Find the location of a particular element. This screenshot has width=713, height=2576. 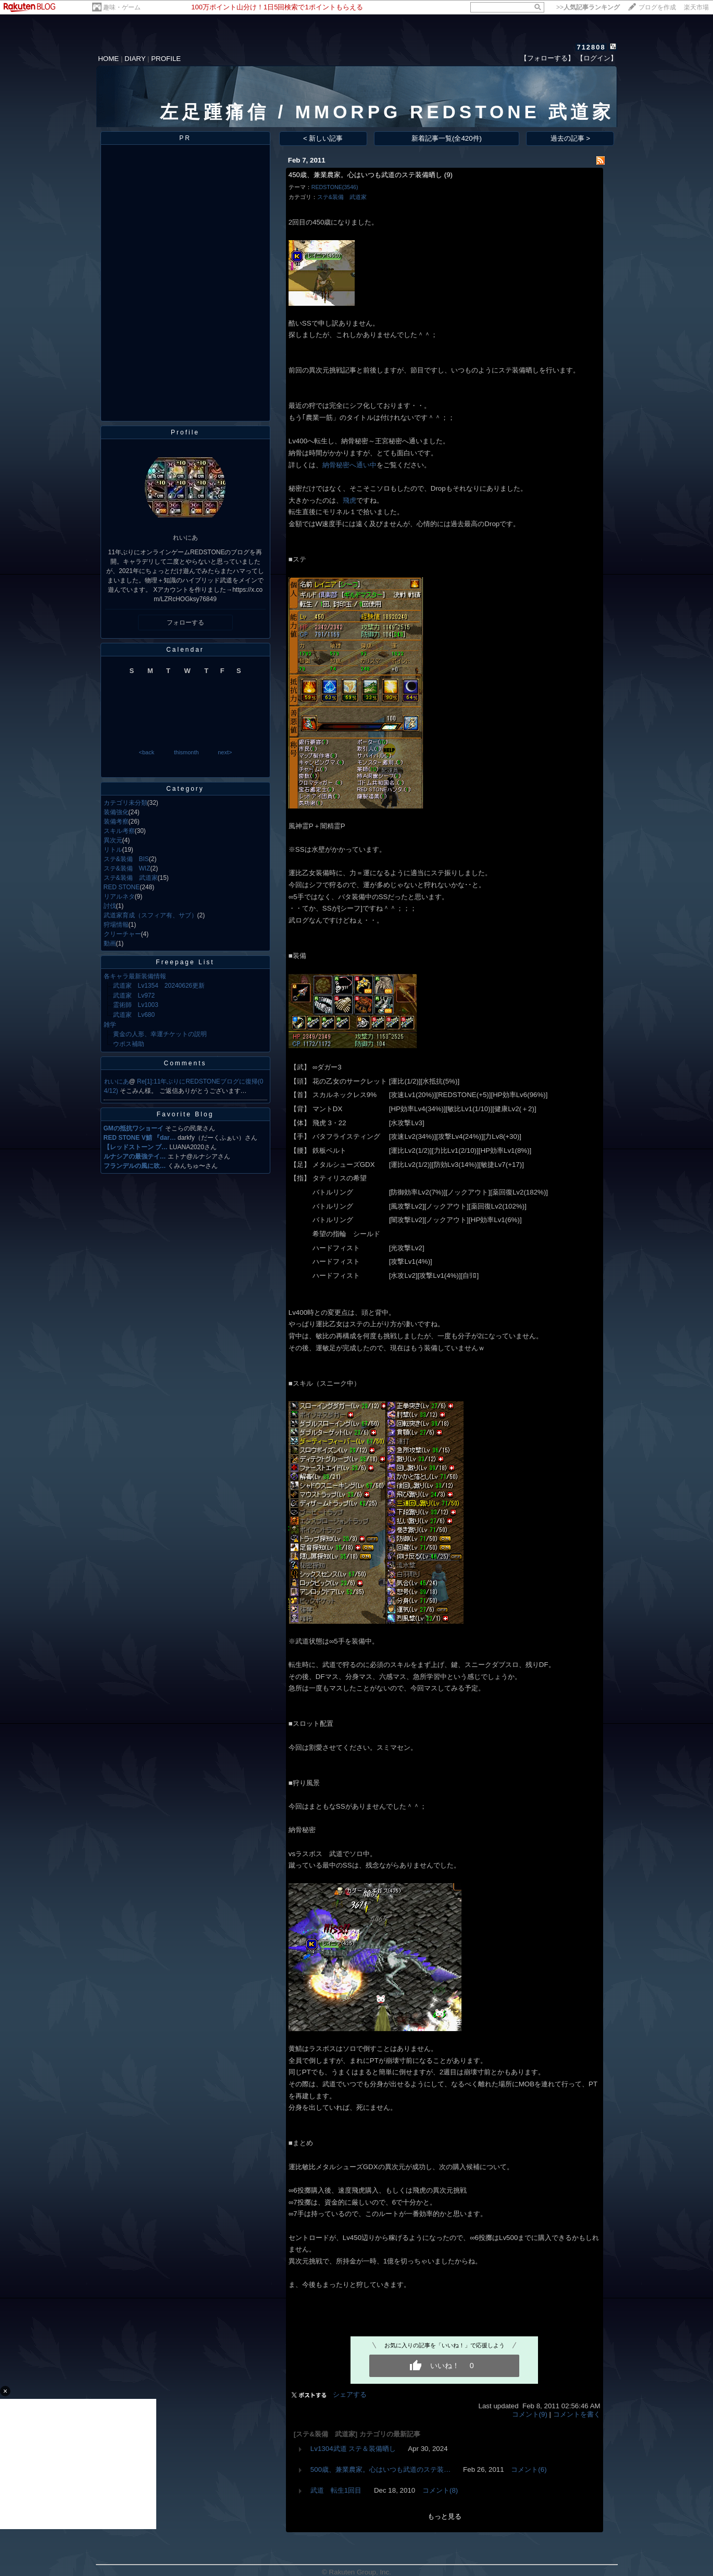

リトル is located at coordinates (113, 849).